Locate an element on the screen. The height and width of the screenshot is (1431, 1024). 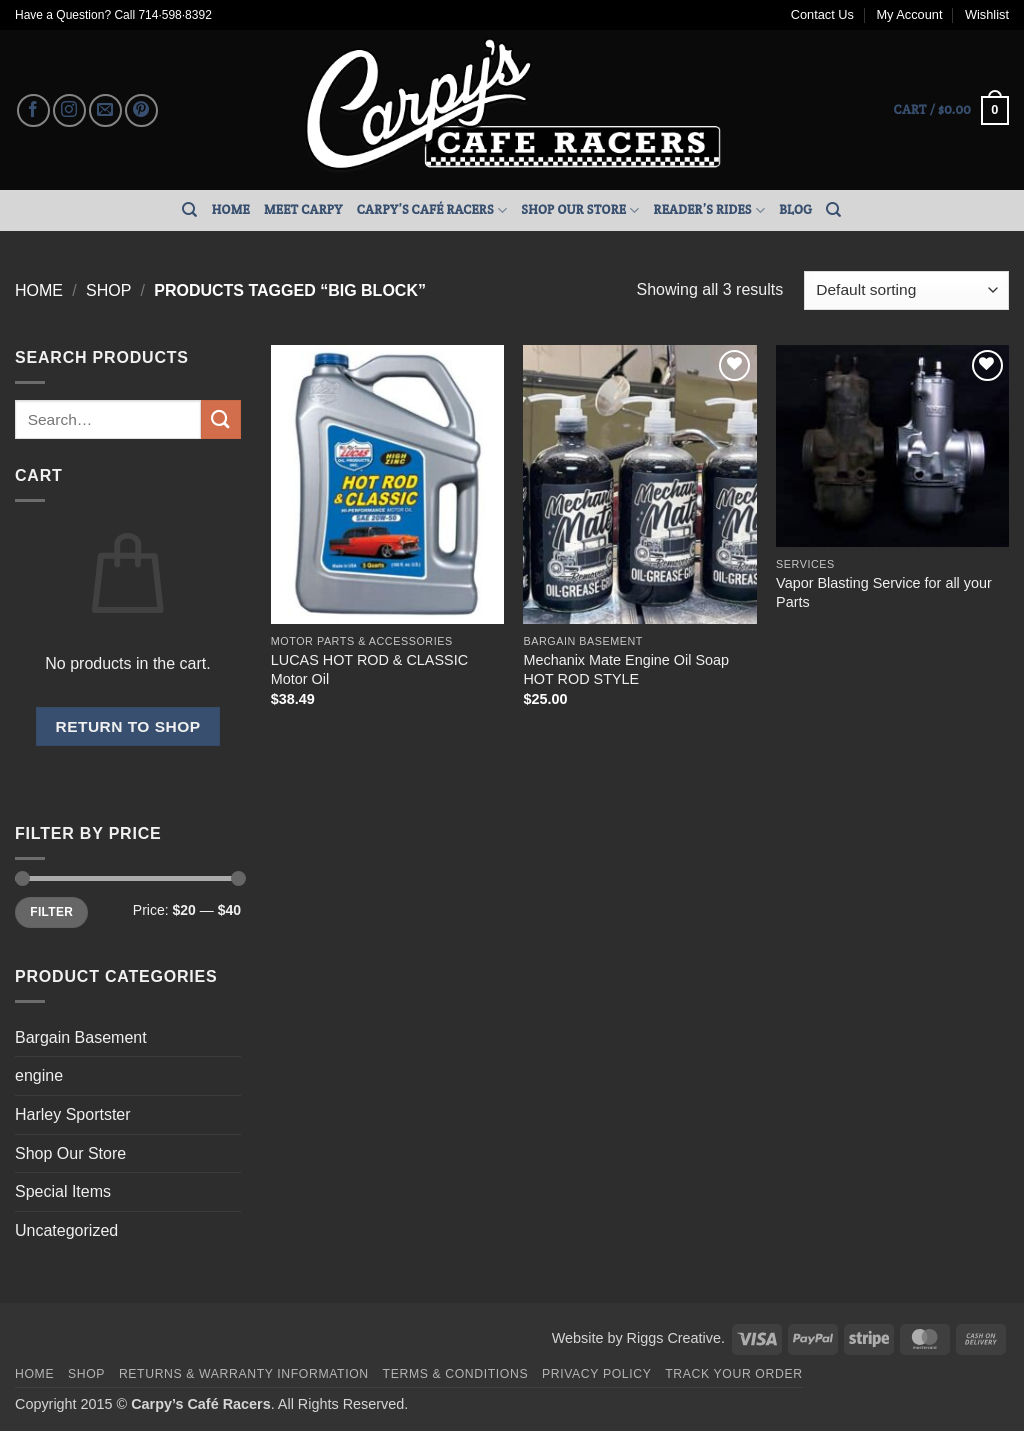
Riggs Creative is located at coordinates (674, 1338).